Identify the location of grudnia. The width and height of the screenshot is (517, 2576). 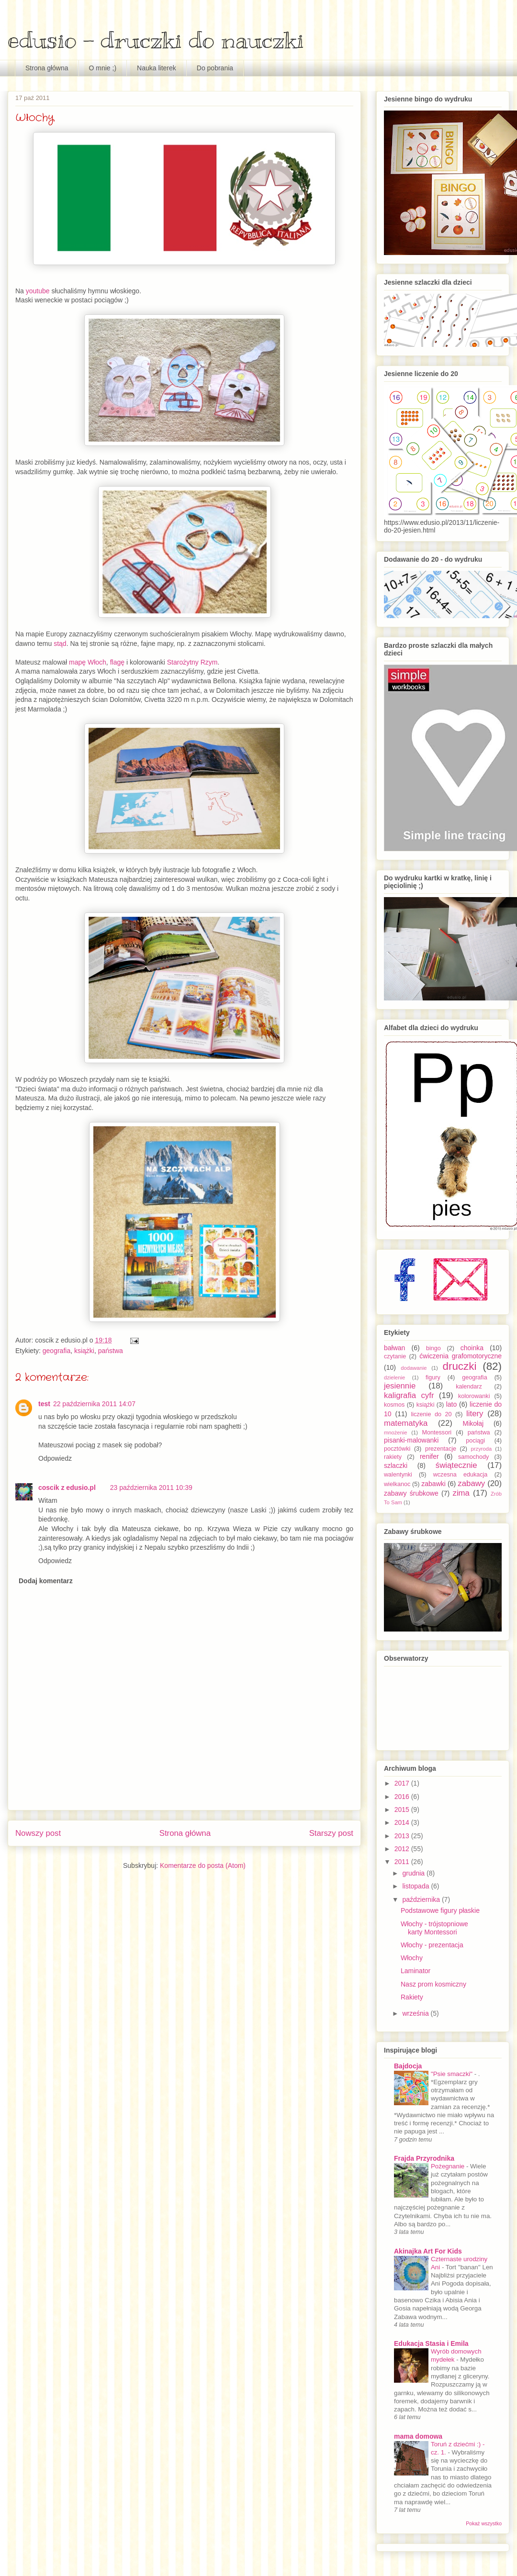
(414, 1873).